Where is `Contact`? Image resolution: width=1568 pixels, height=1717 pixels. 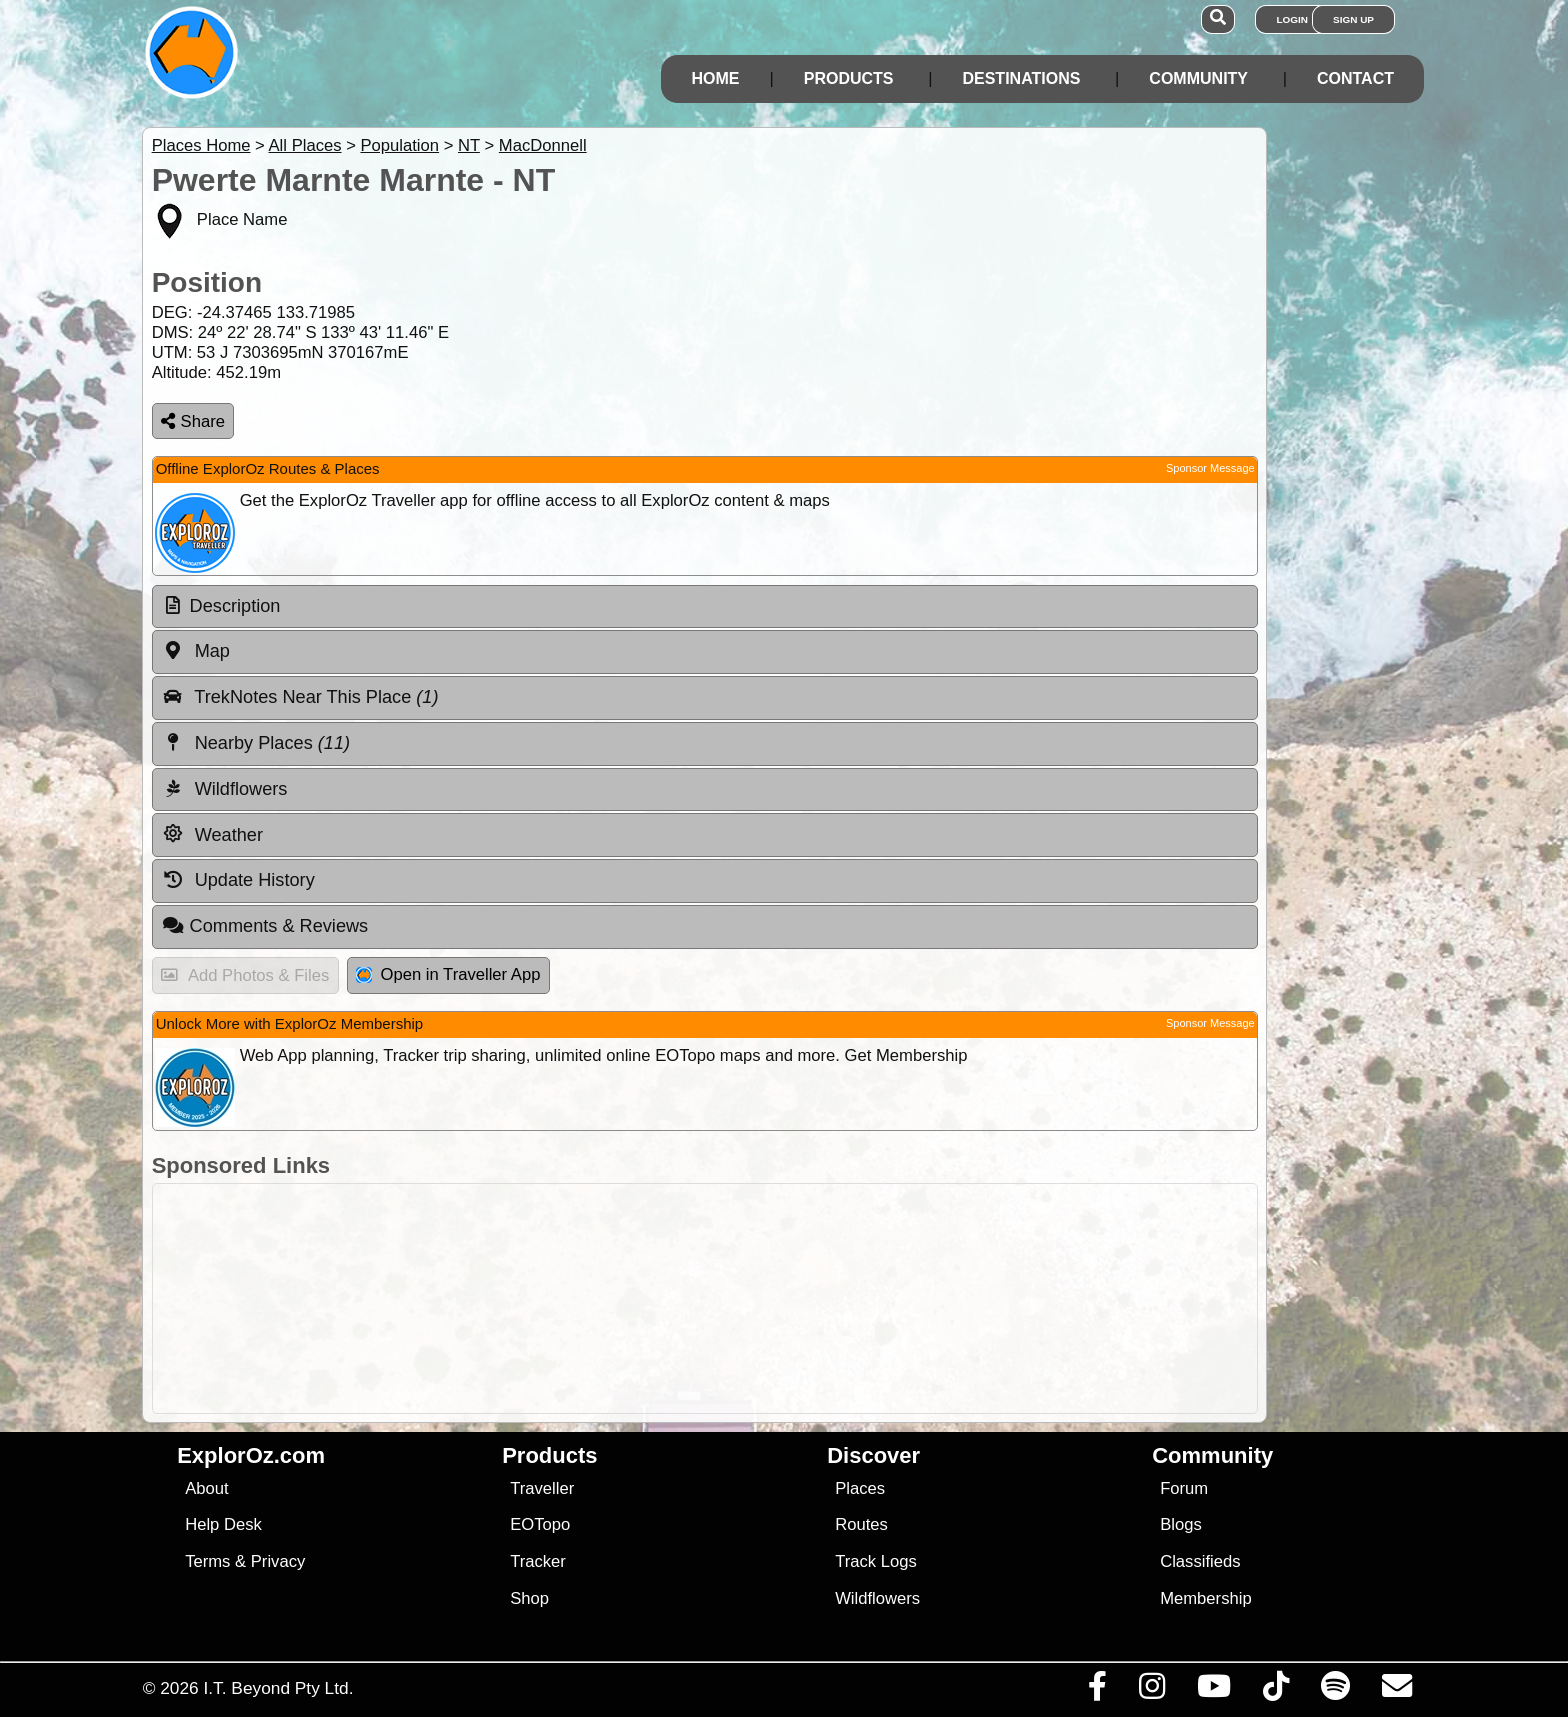
Contact is located at coordinates (1355, 78).